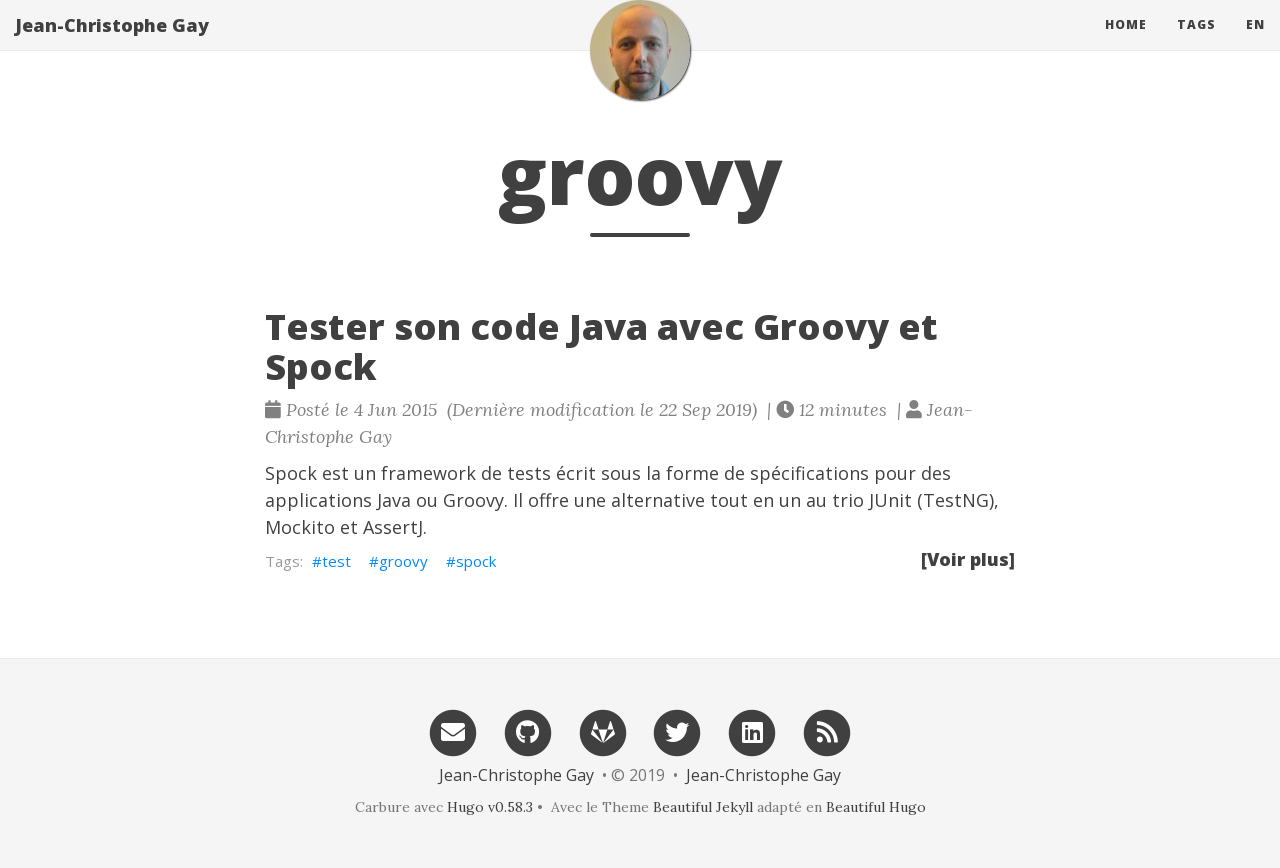  What do you see at coordinates (403, 561) in the screenshot?
I see `groovy` at bounding box center [403, 561].